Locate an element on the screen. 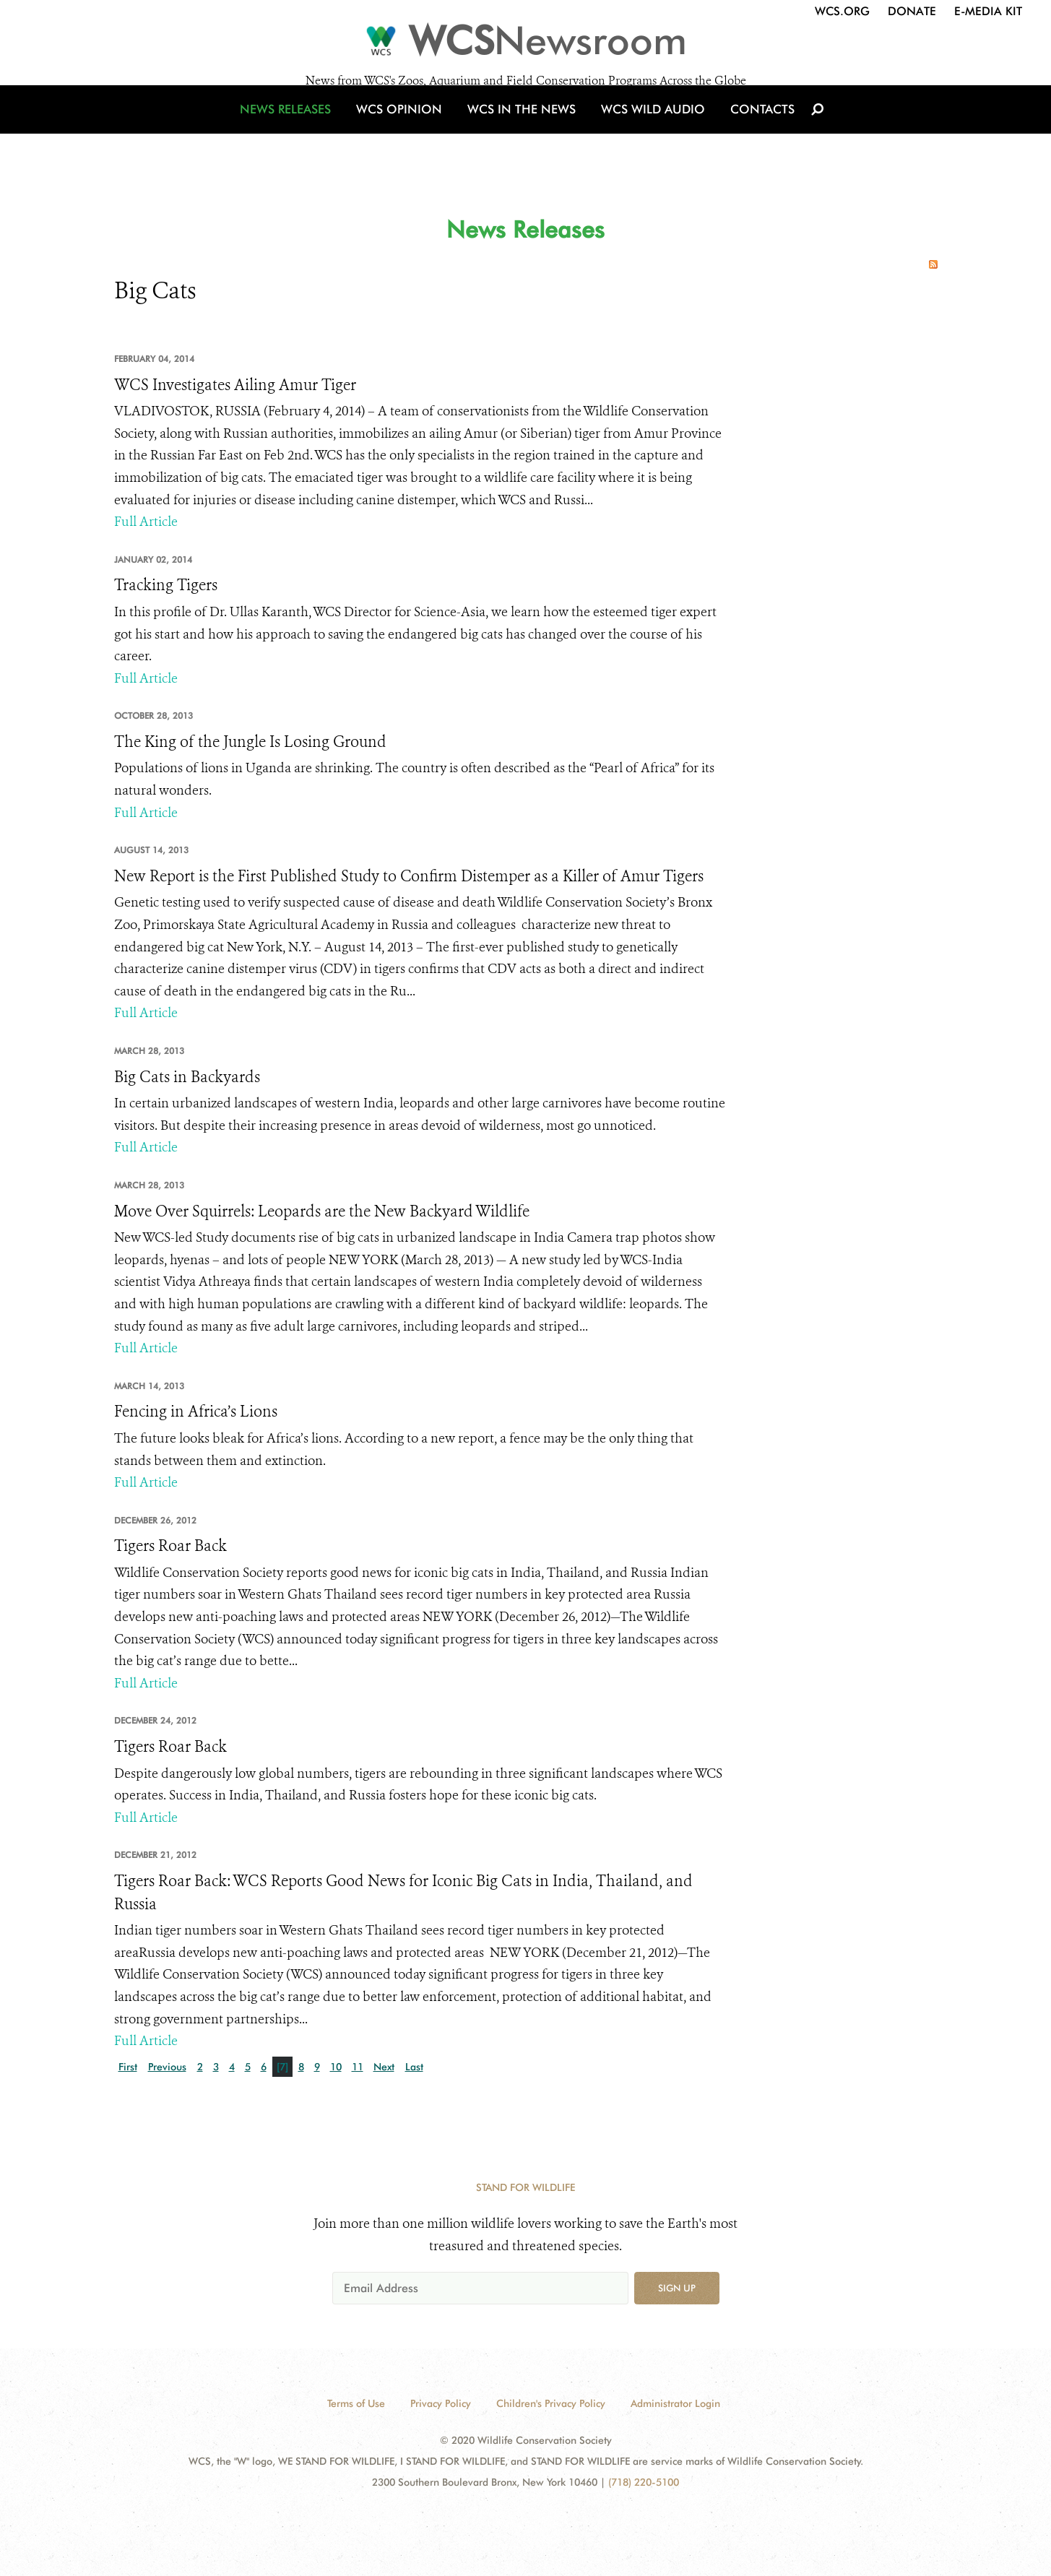 Image resolution: width=1051 pixels, height=2576 pixels. E-Media Kit is located at coordinates (988, 11).